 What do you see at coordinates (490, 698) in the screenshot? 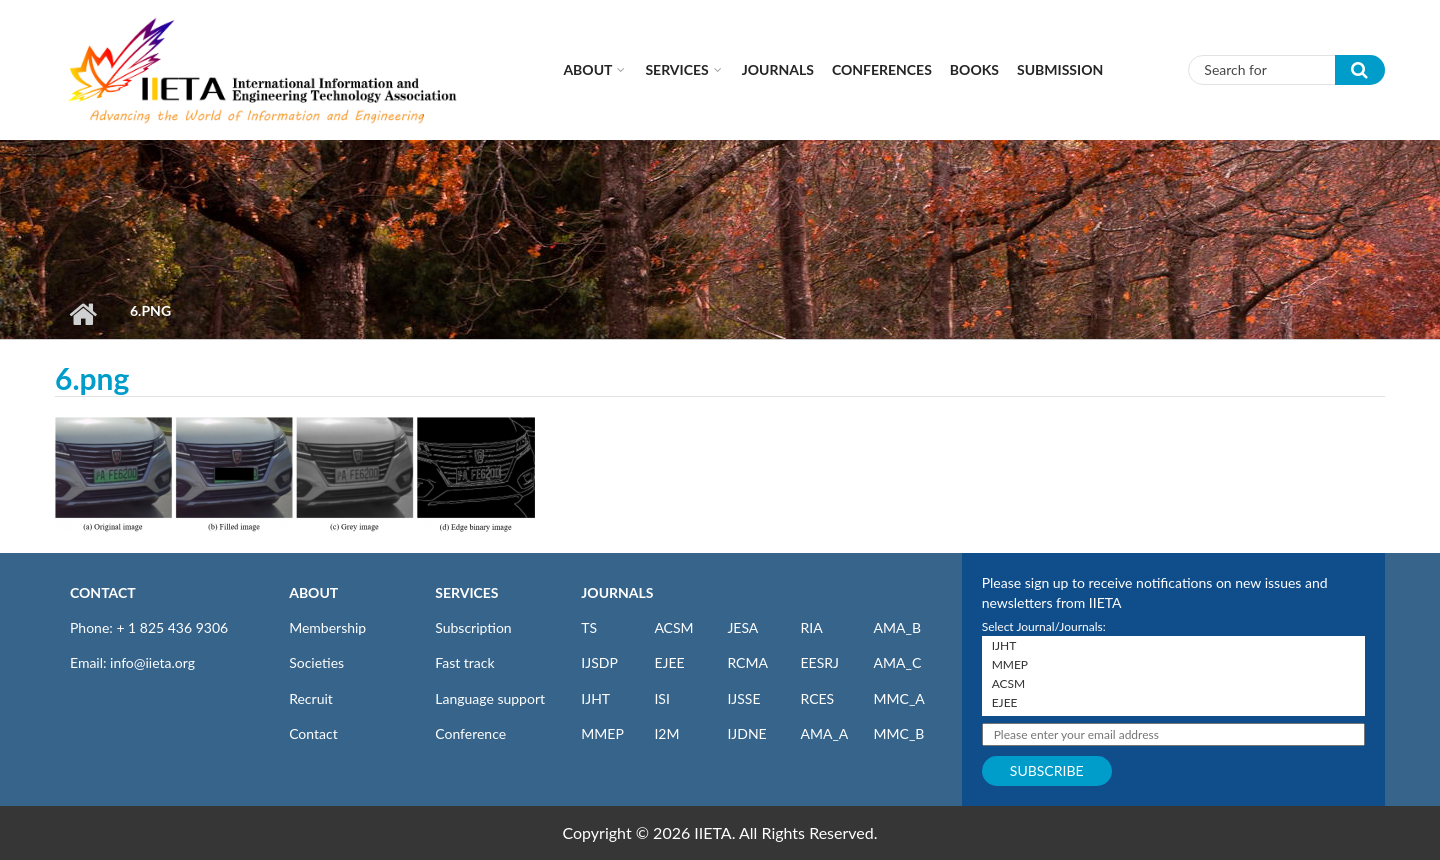
I see `Language support` at bounding box center [490, 698].